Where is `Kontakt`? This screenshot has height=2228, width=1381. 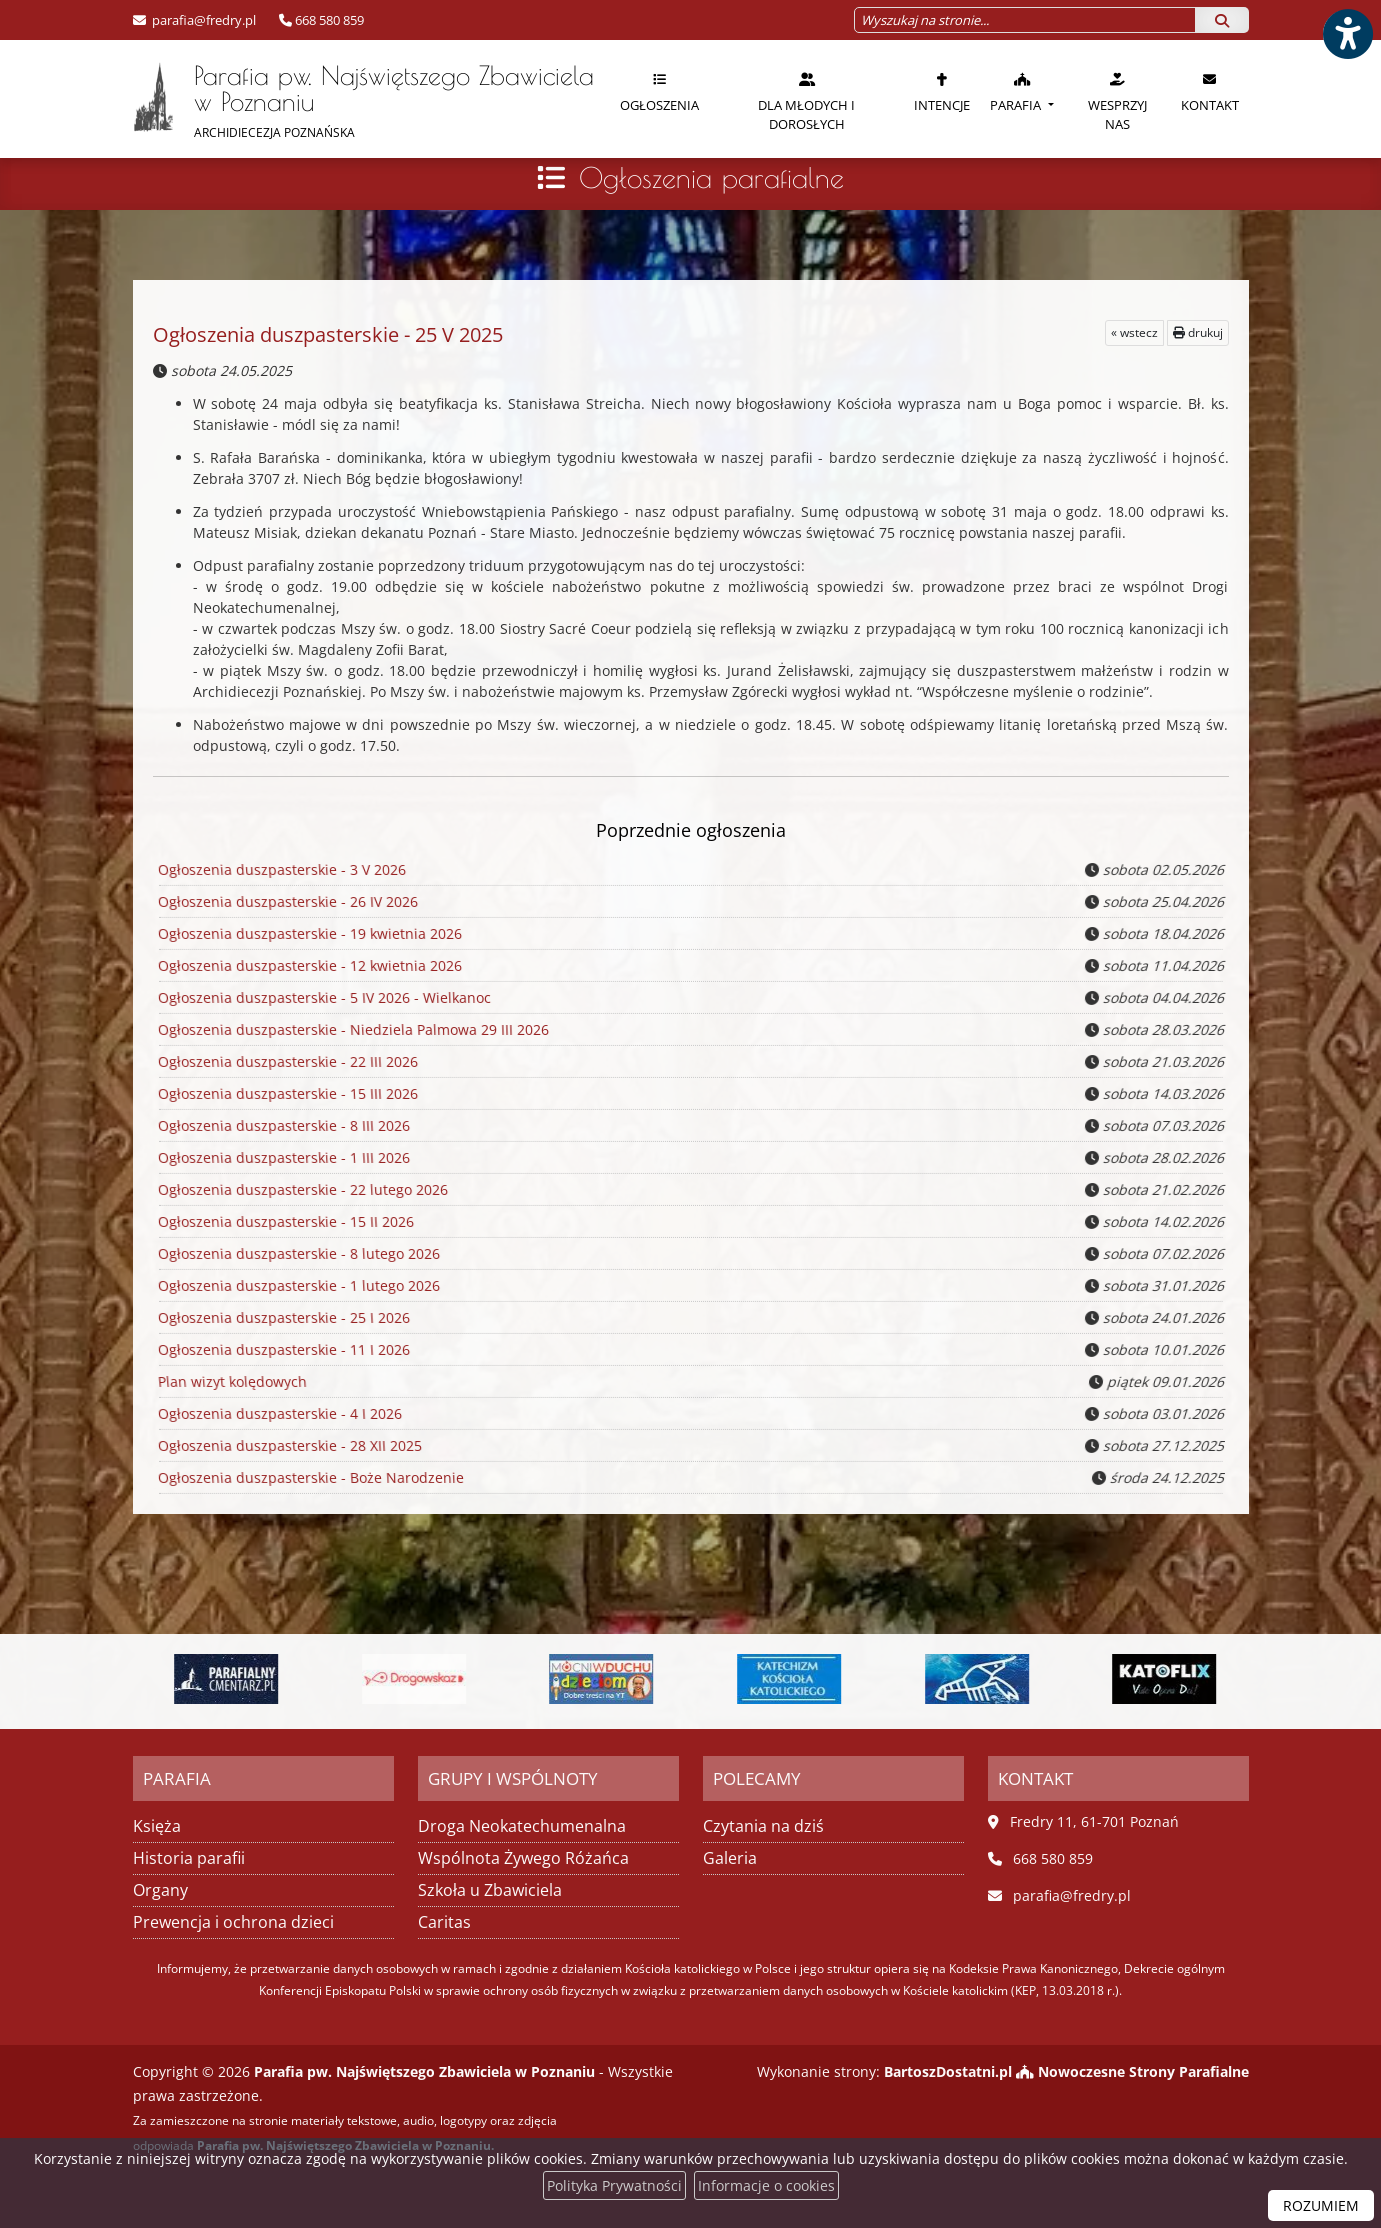 Kontakt is located at coordinates (1210, 92).